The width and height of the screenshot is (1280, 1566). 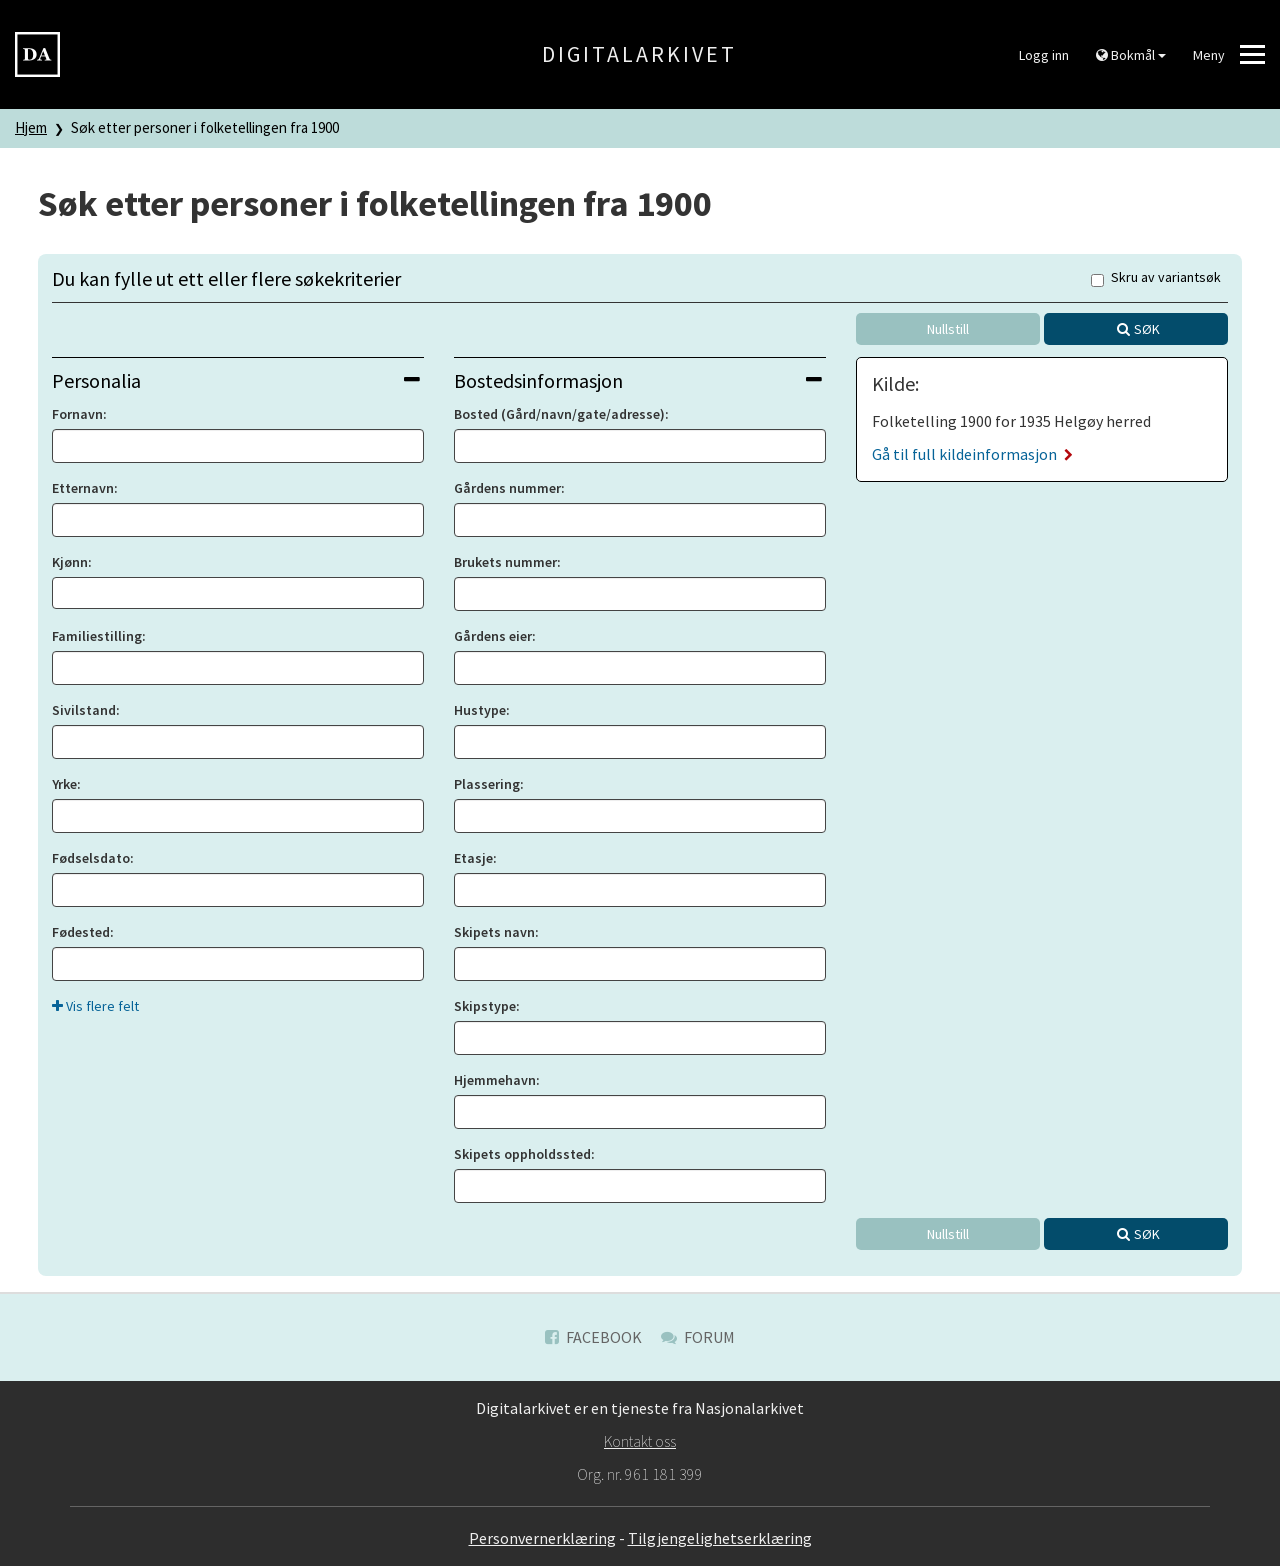 What do you see at coordinates (640, 1441) in the screenshot?
I see `Kontakt oss` at bounding box center [640, 1441].